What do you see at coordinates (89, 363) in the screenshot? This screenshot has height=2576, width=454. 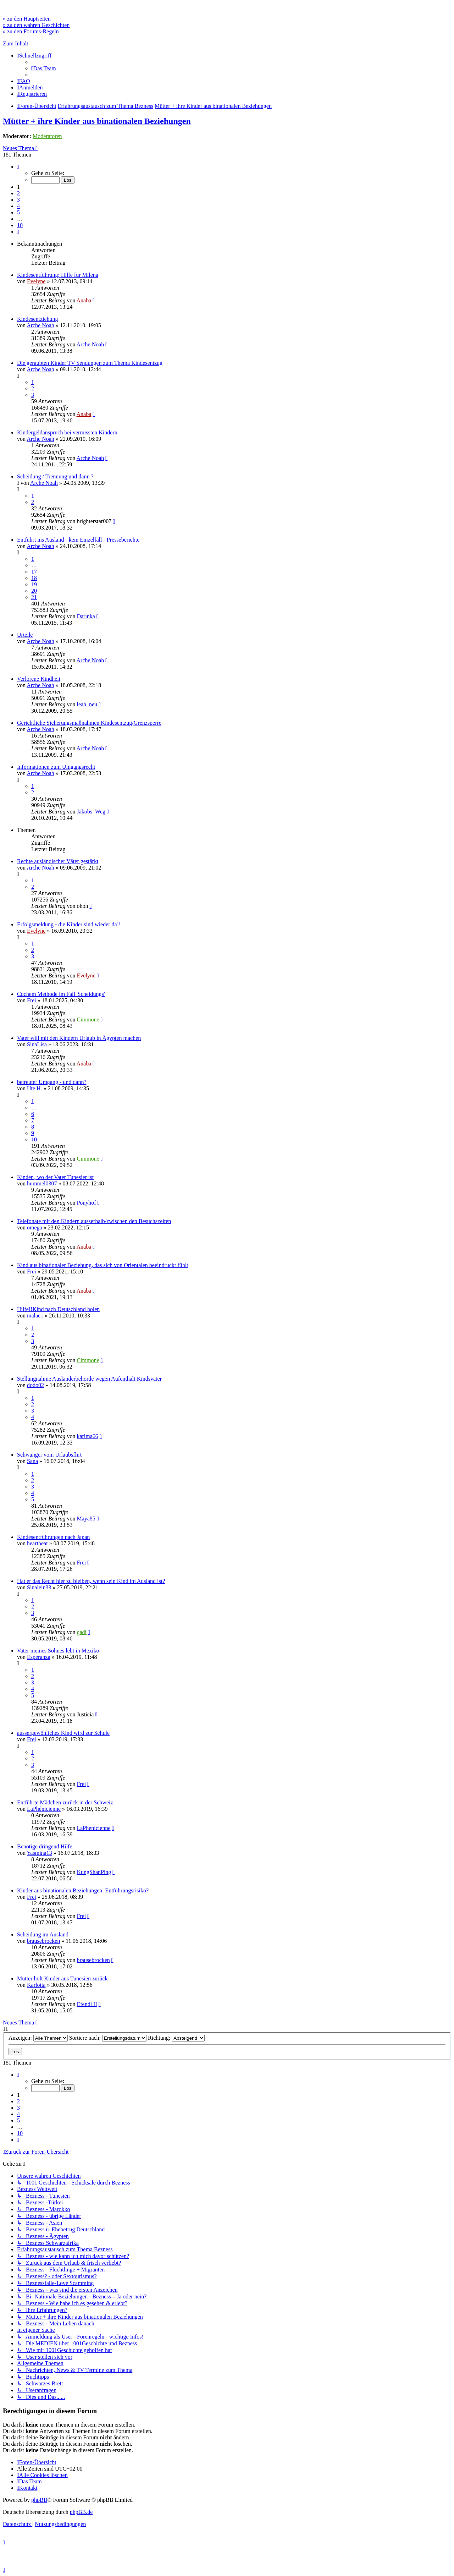 I see `Die geraubten Kinder TV Sendungen zum Thema Kindesentzug` at bounding box center [89, 363].